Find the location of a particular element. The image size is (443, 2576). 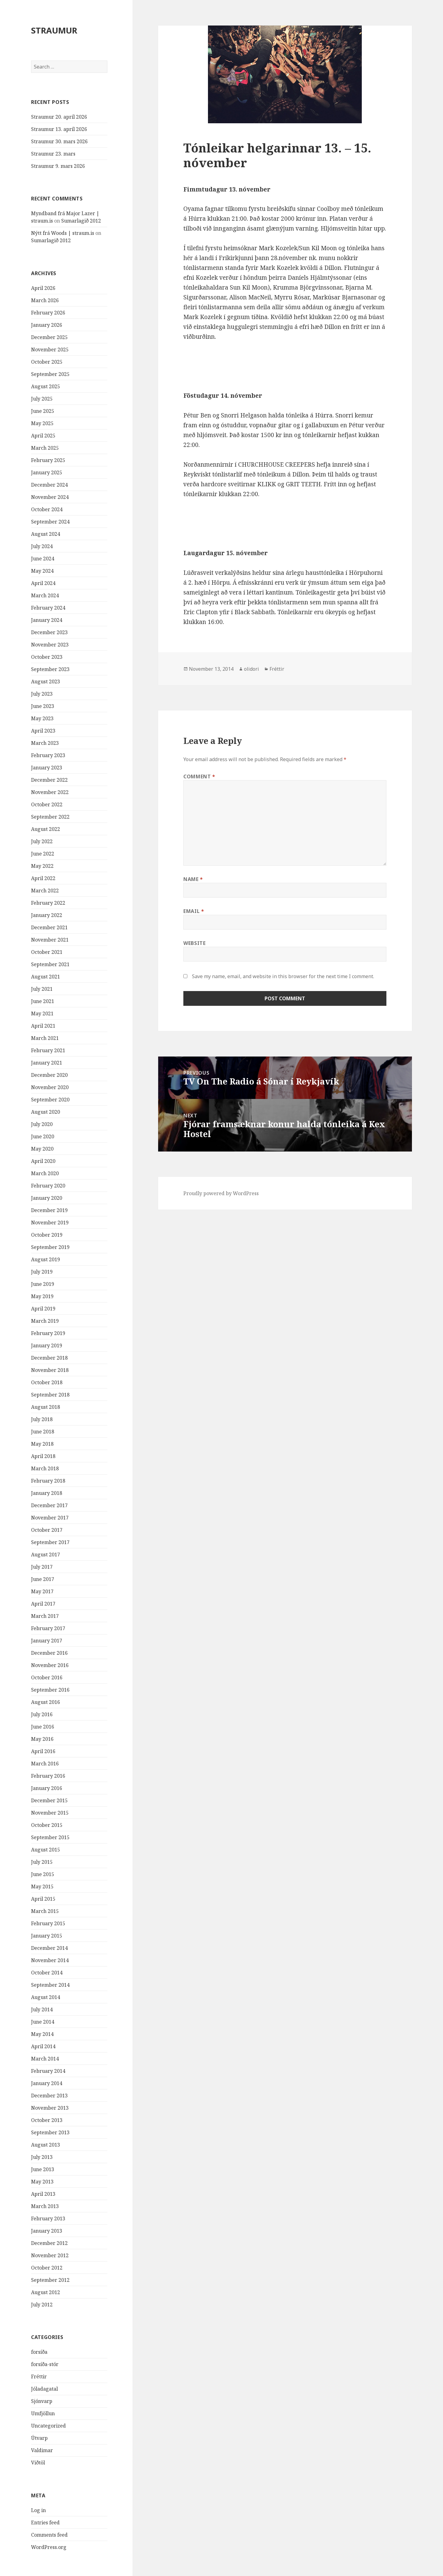

September 2018 is located at coordinates (50, 1394).